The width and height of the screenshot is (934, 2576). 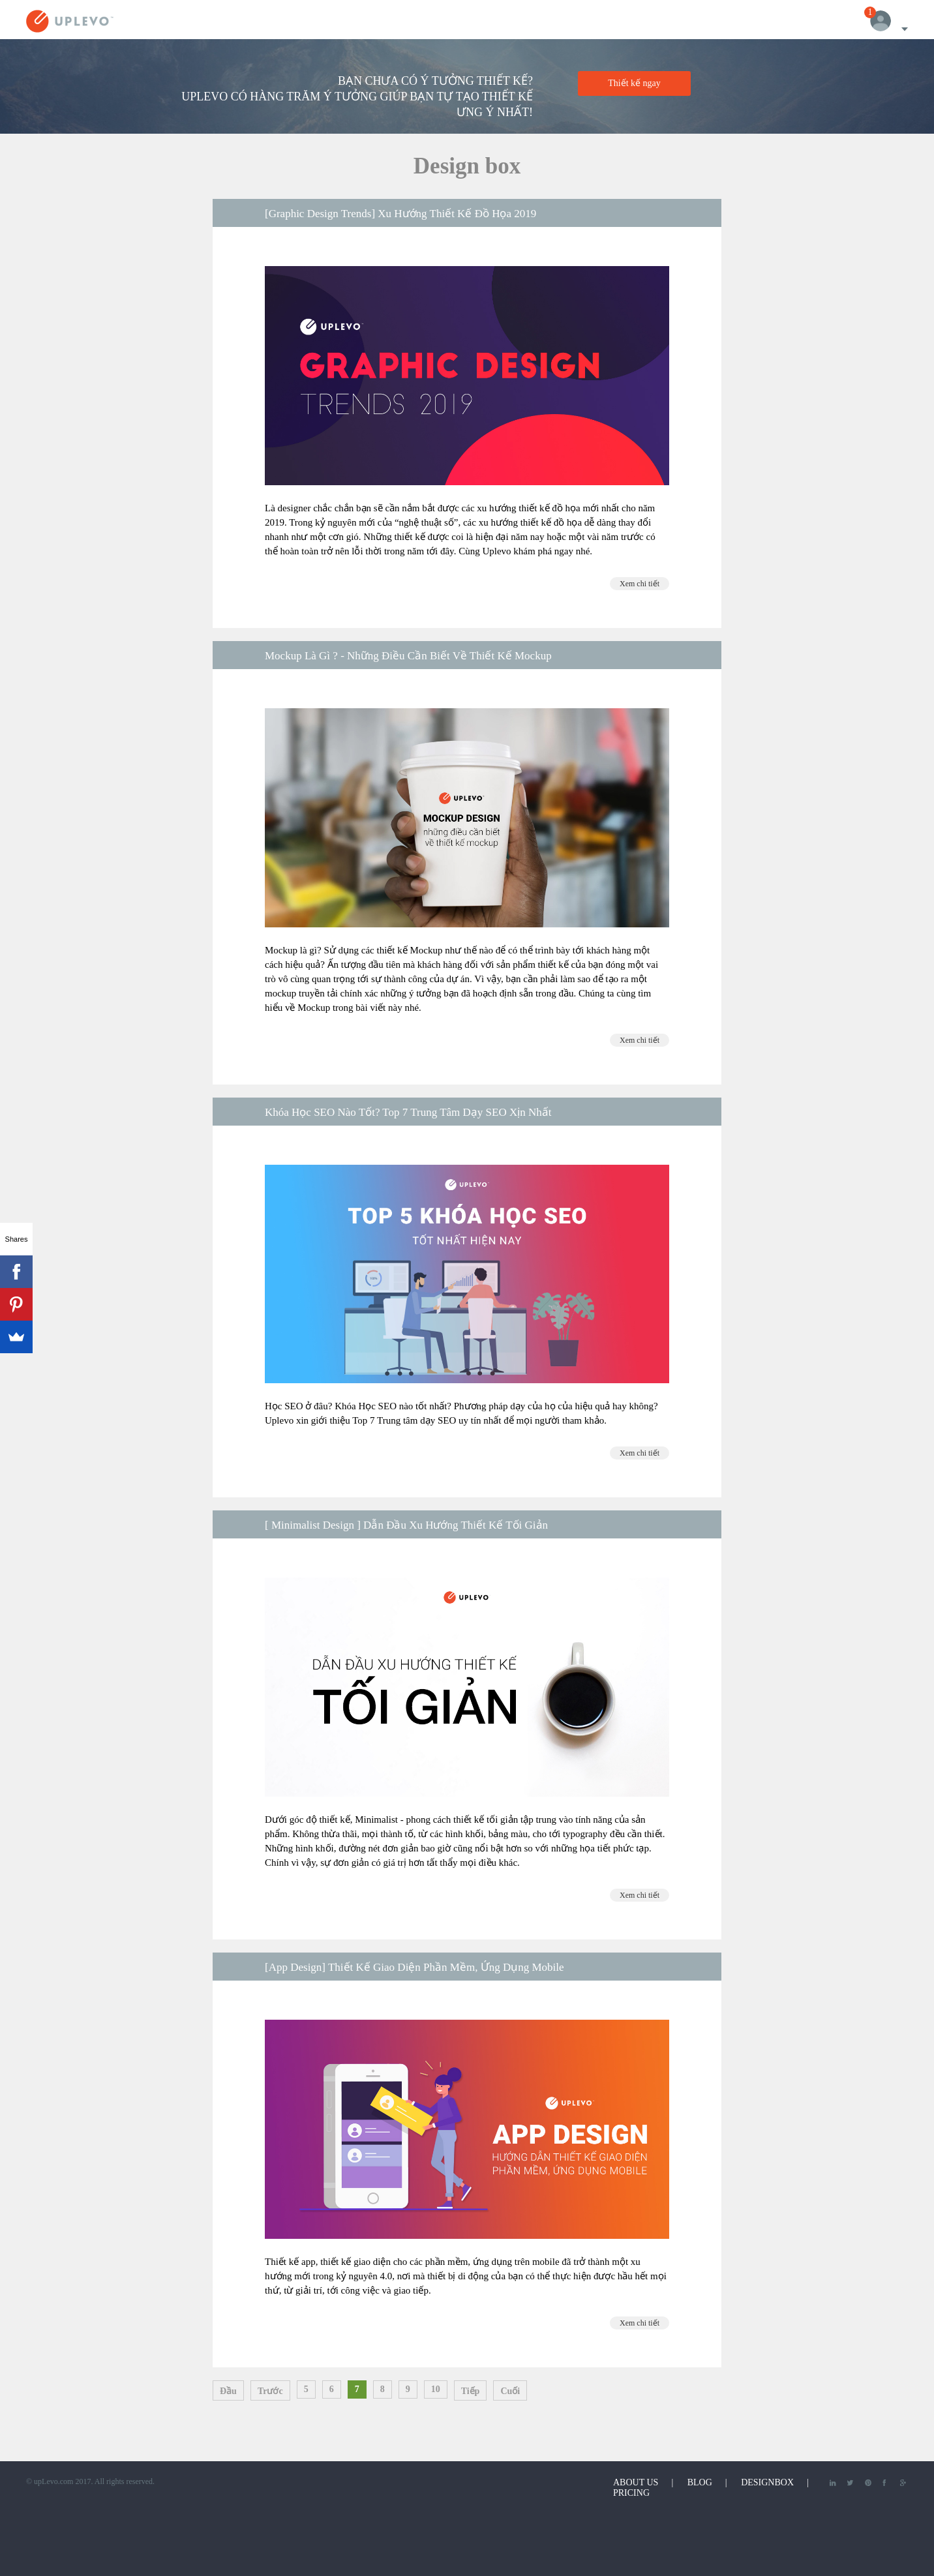 I want to click on Khóa Học SEO Nào Tốt? Top 7 Trung Tâm Dạy SEO Xịn Nhất, so click(x=408, y=1112).